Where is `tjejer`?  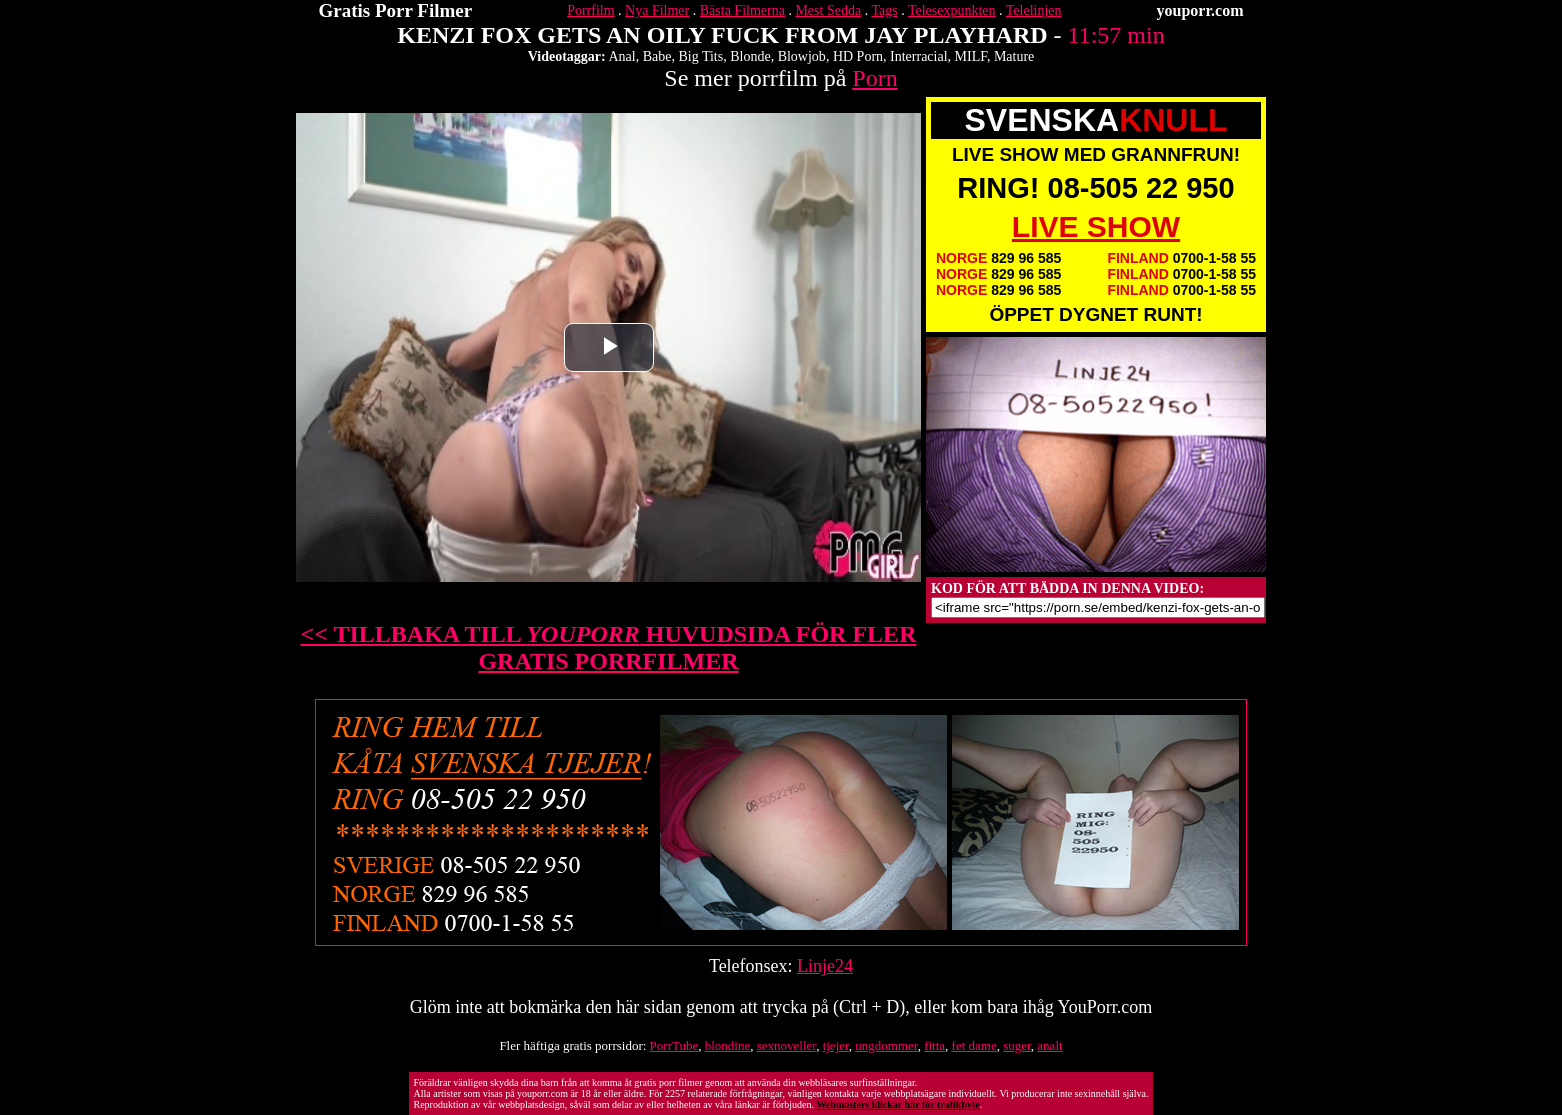
tjejer is located at coordinates (836, 1045).